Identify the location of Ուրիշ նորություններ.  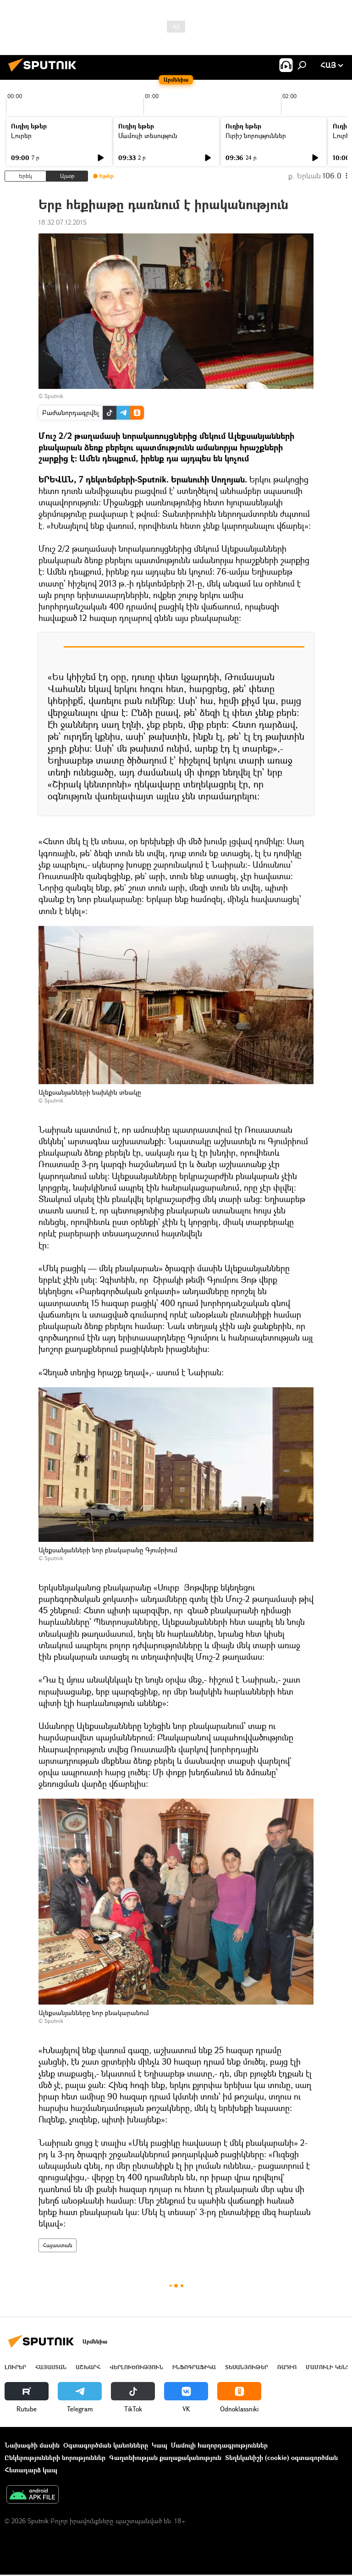
(256, 135).